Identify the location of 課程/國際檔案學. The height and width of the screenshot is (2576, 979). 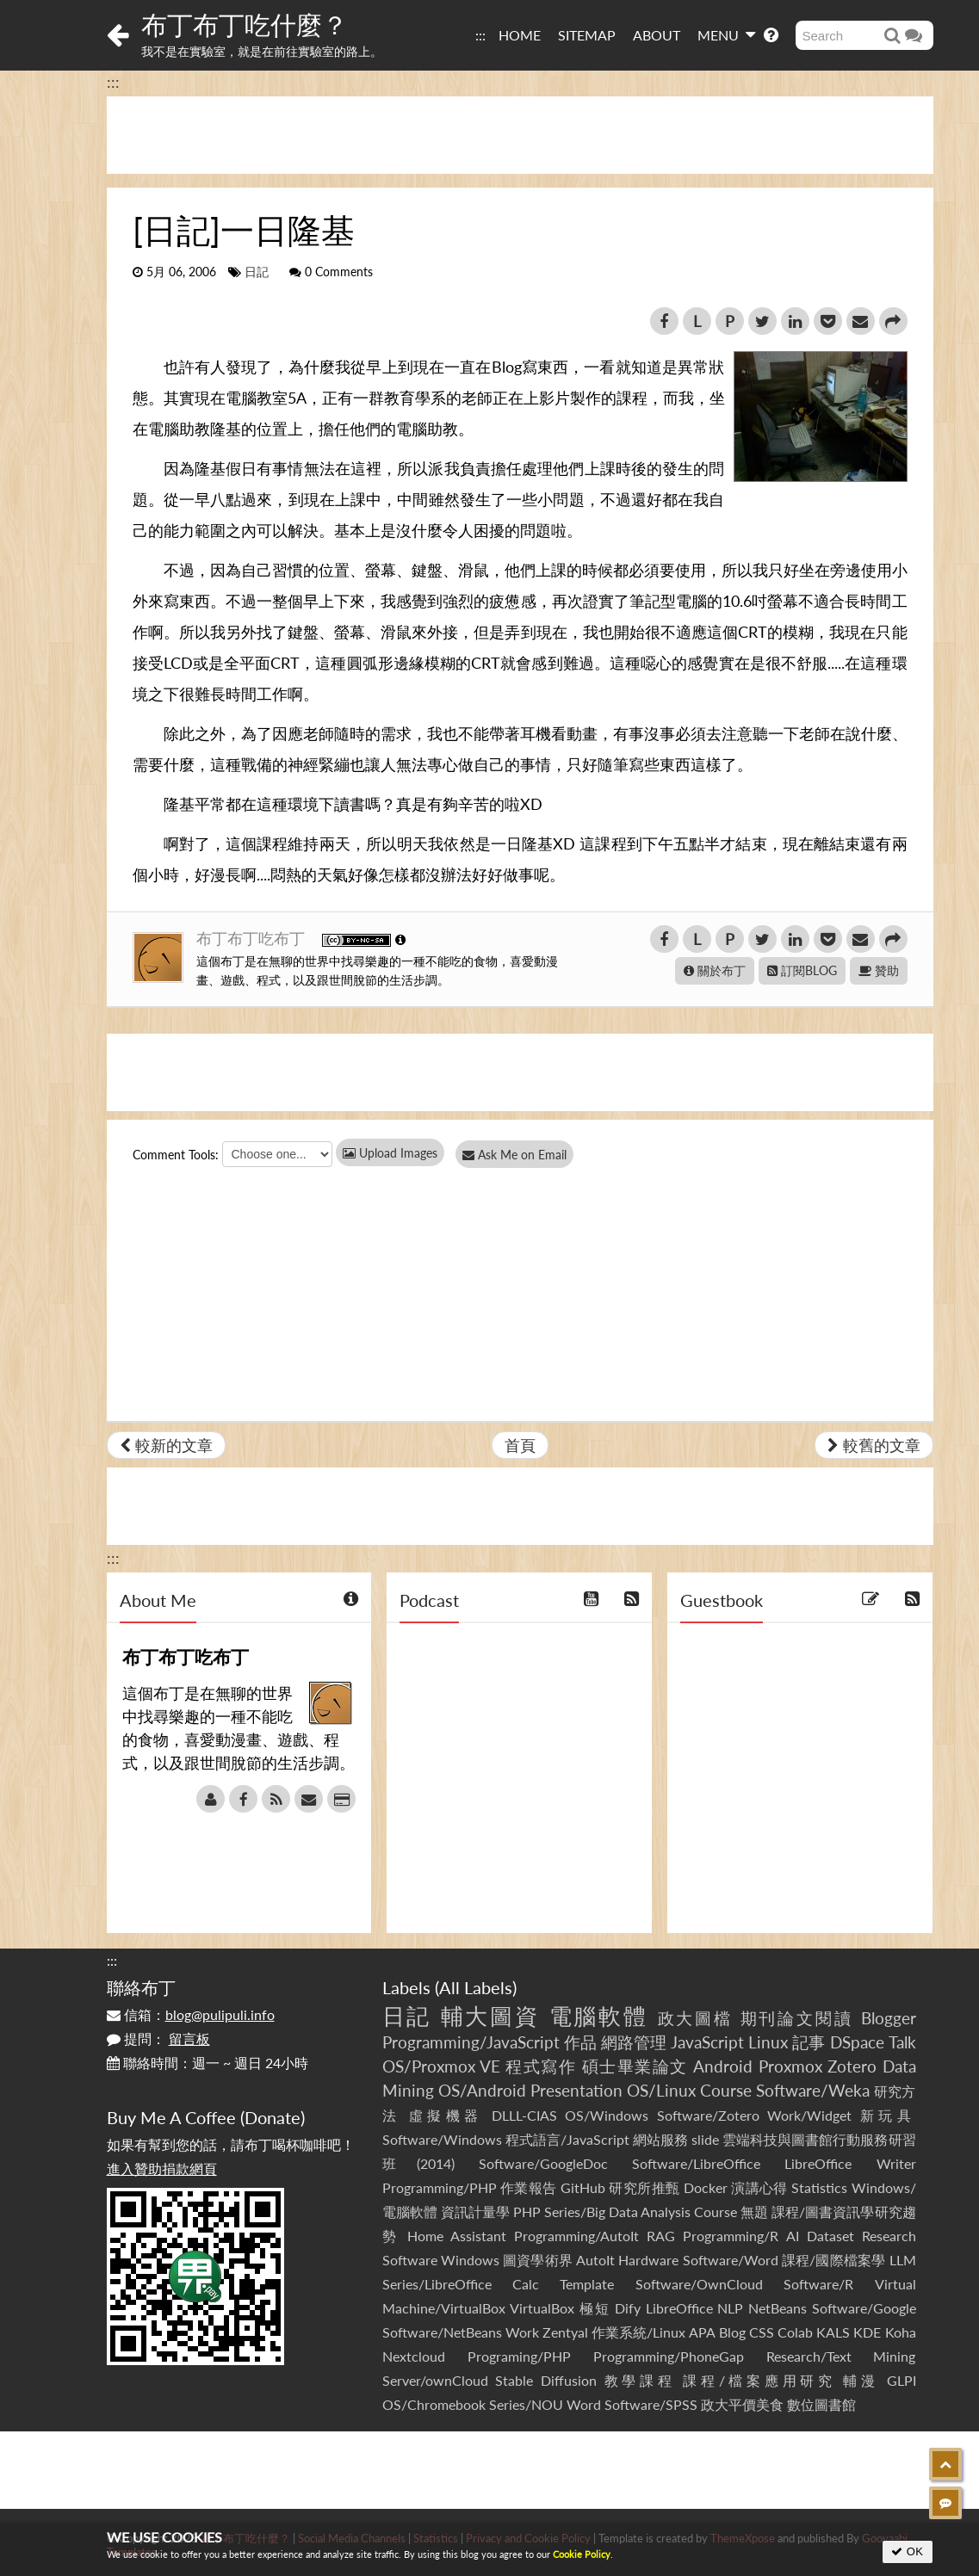
(834, 2260).